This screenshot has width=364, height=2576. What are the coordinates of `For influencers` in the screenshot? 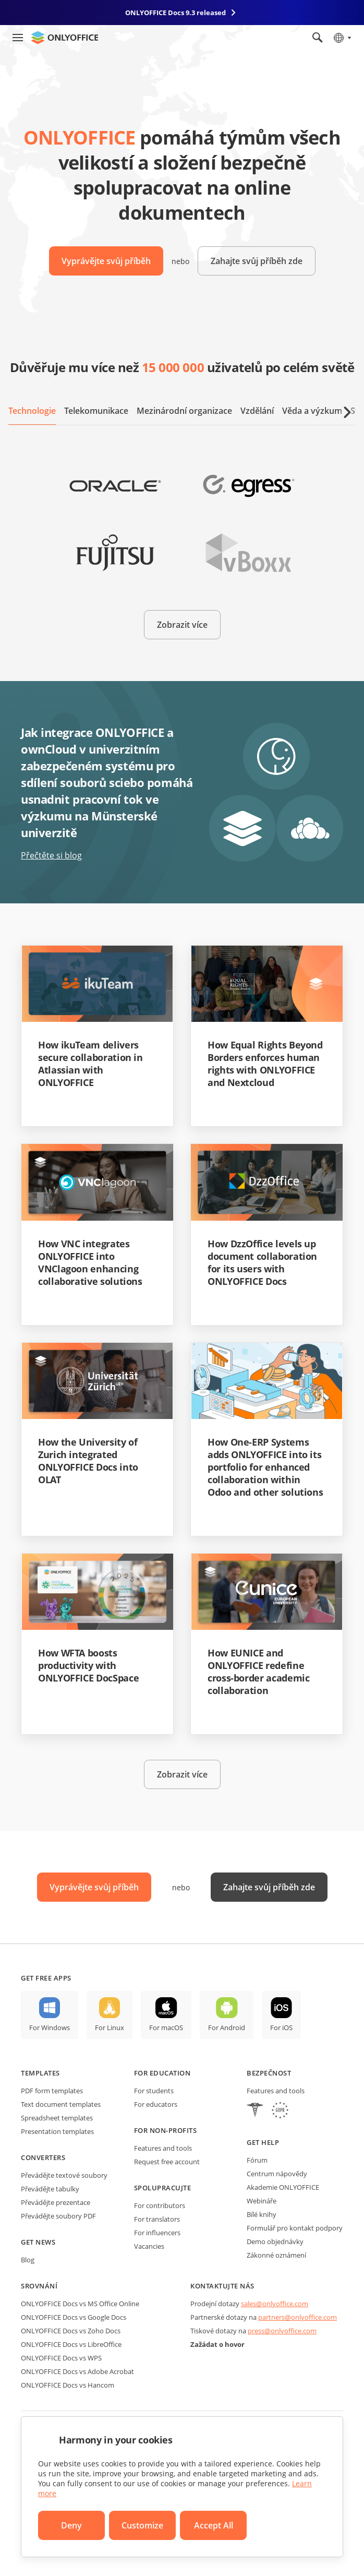 It's located at (157, 2232).